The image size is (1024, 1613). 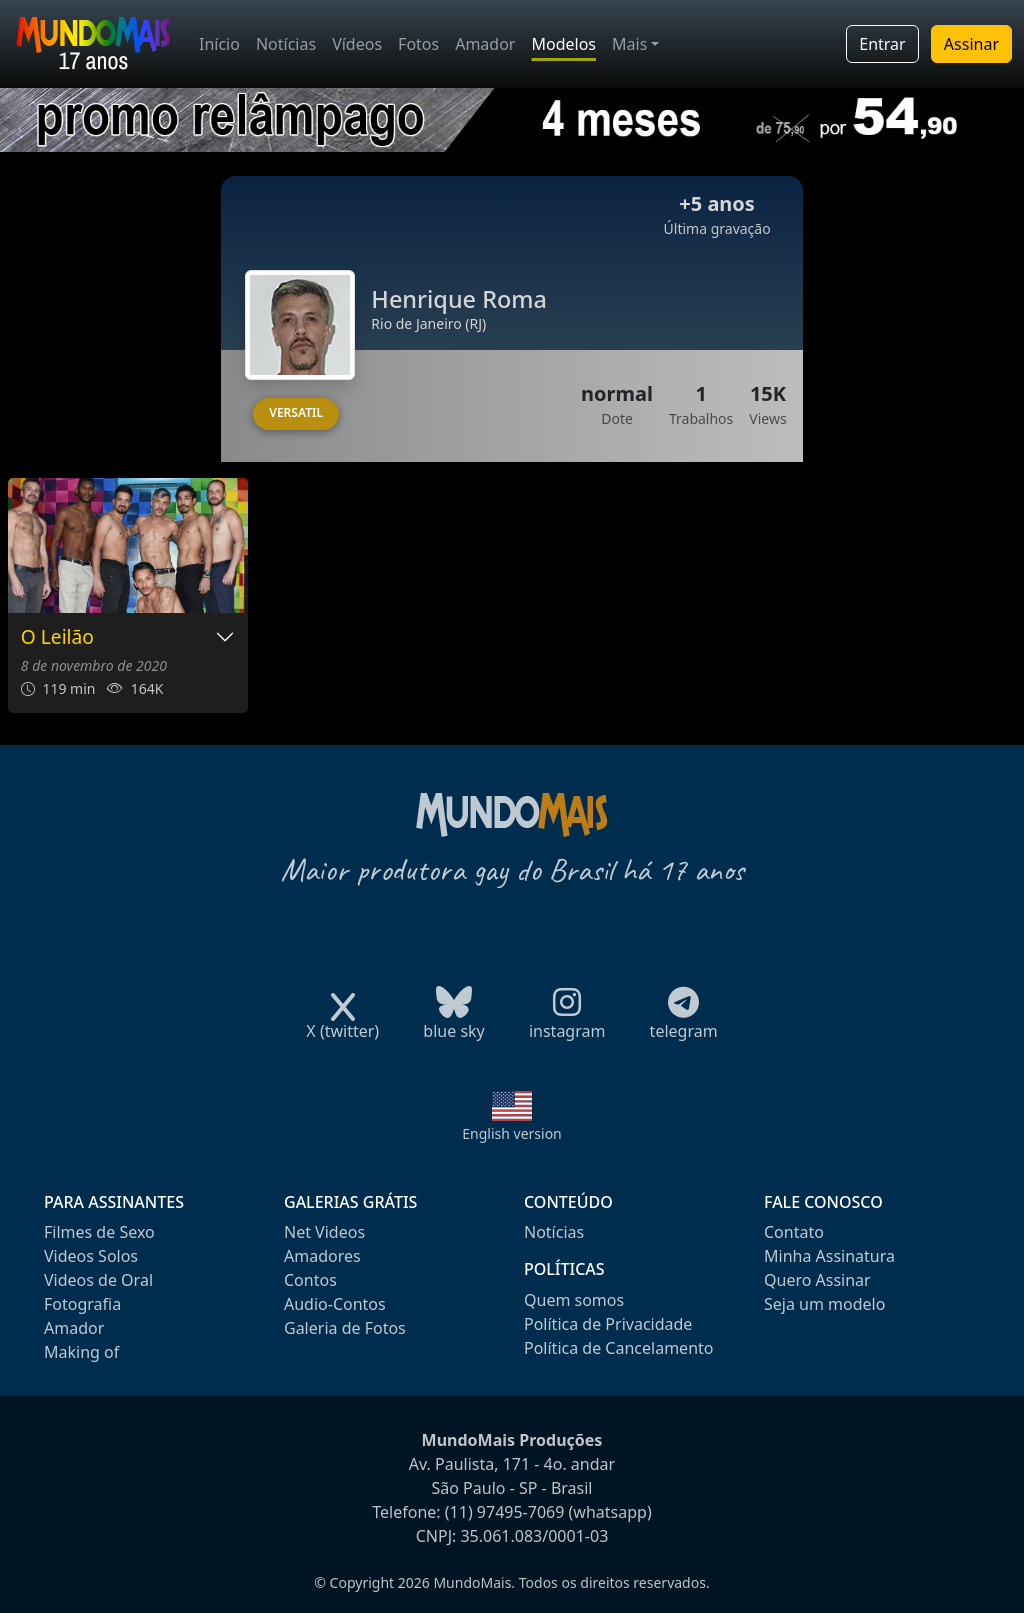 What do you see at coordinates (563, 44) in the screenshot?
I see `Modelos` at bounding box center [563, 44].